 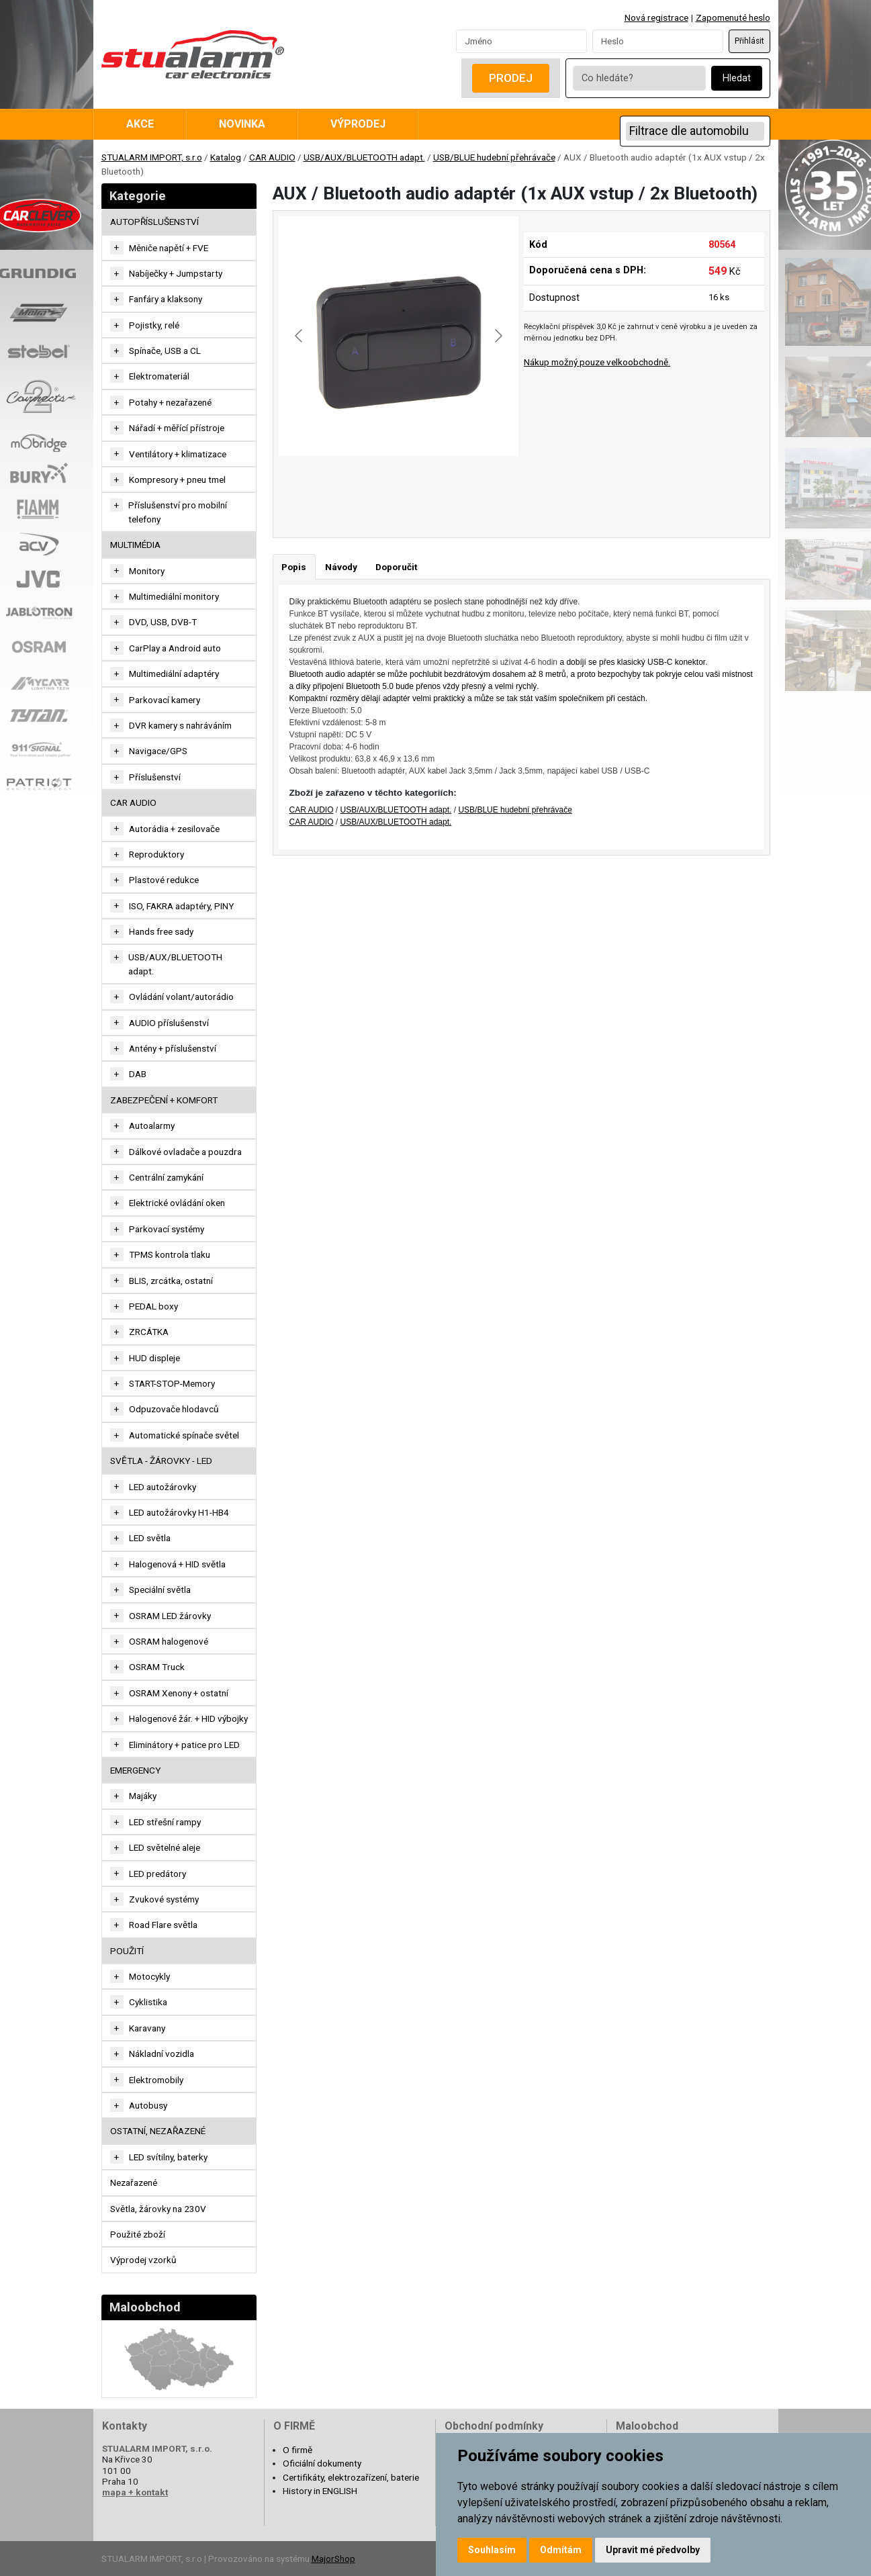 What do you see at coordinates (333, 2558) in the screenshot?
I see `MajorShop` at bounding box center [333, 2558].